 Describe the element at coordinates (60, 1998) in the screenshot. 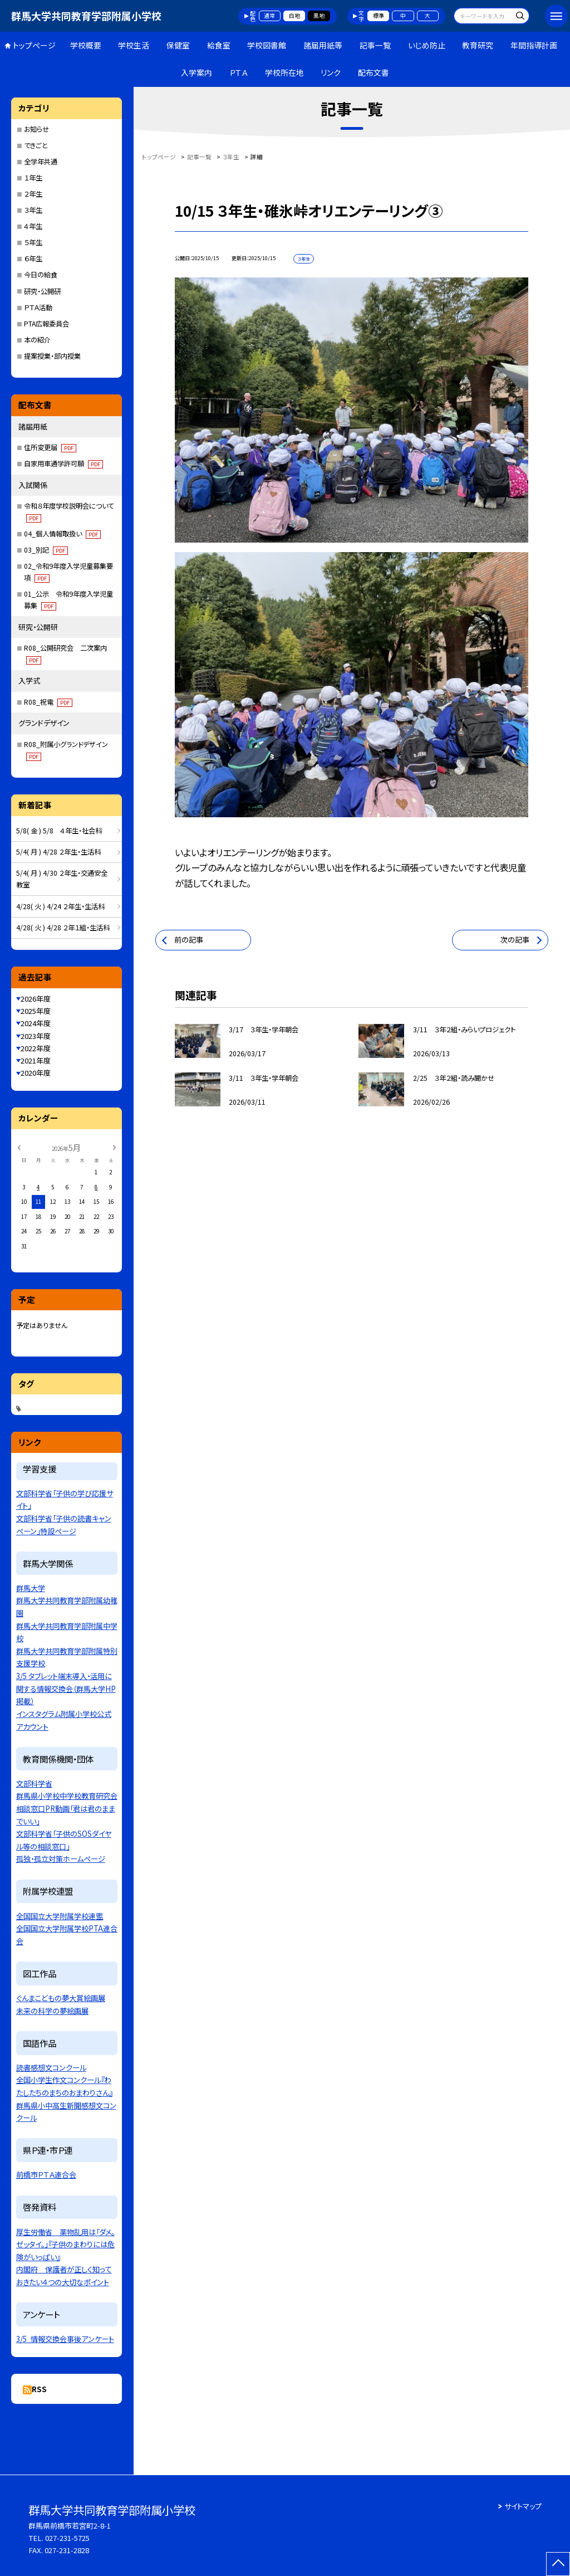

I see `ぐんまこどもの夢大賞絵画展` at that location.